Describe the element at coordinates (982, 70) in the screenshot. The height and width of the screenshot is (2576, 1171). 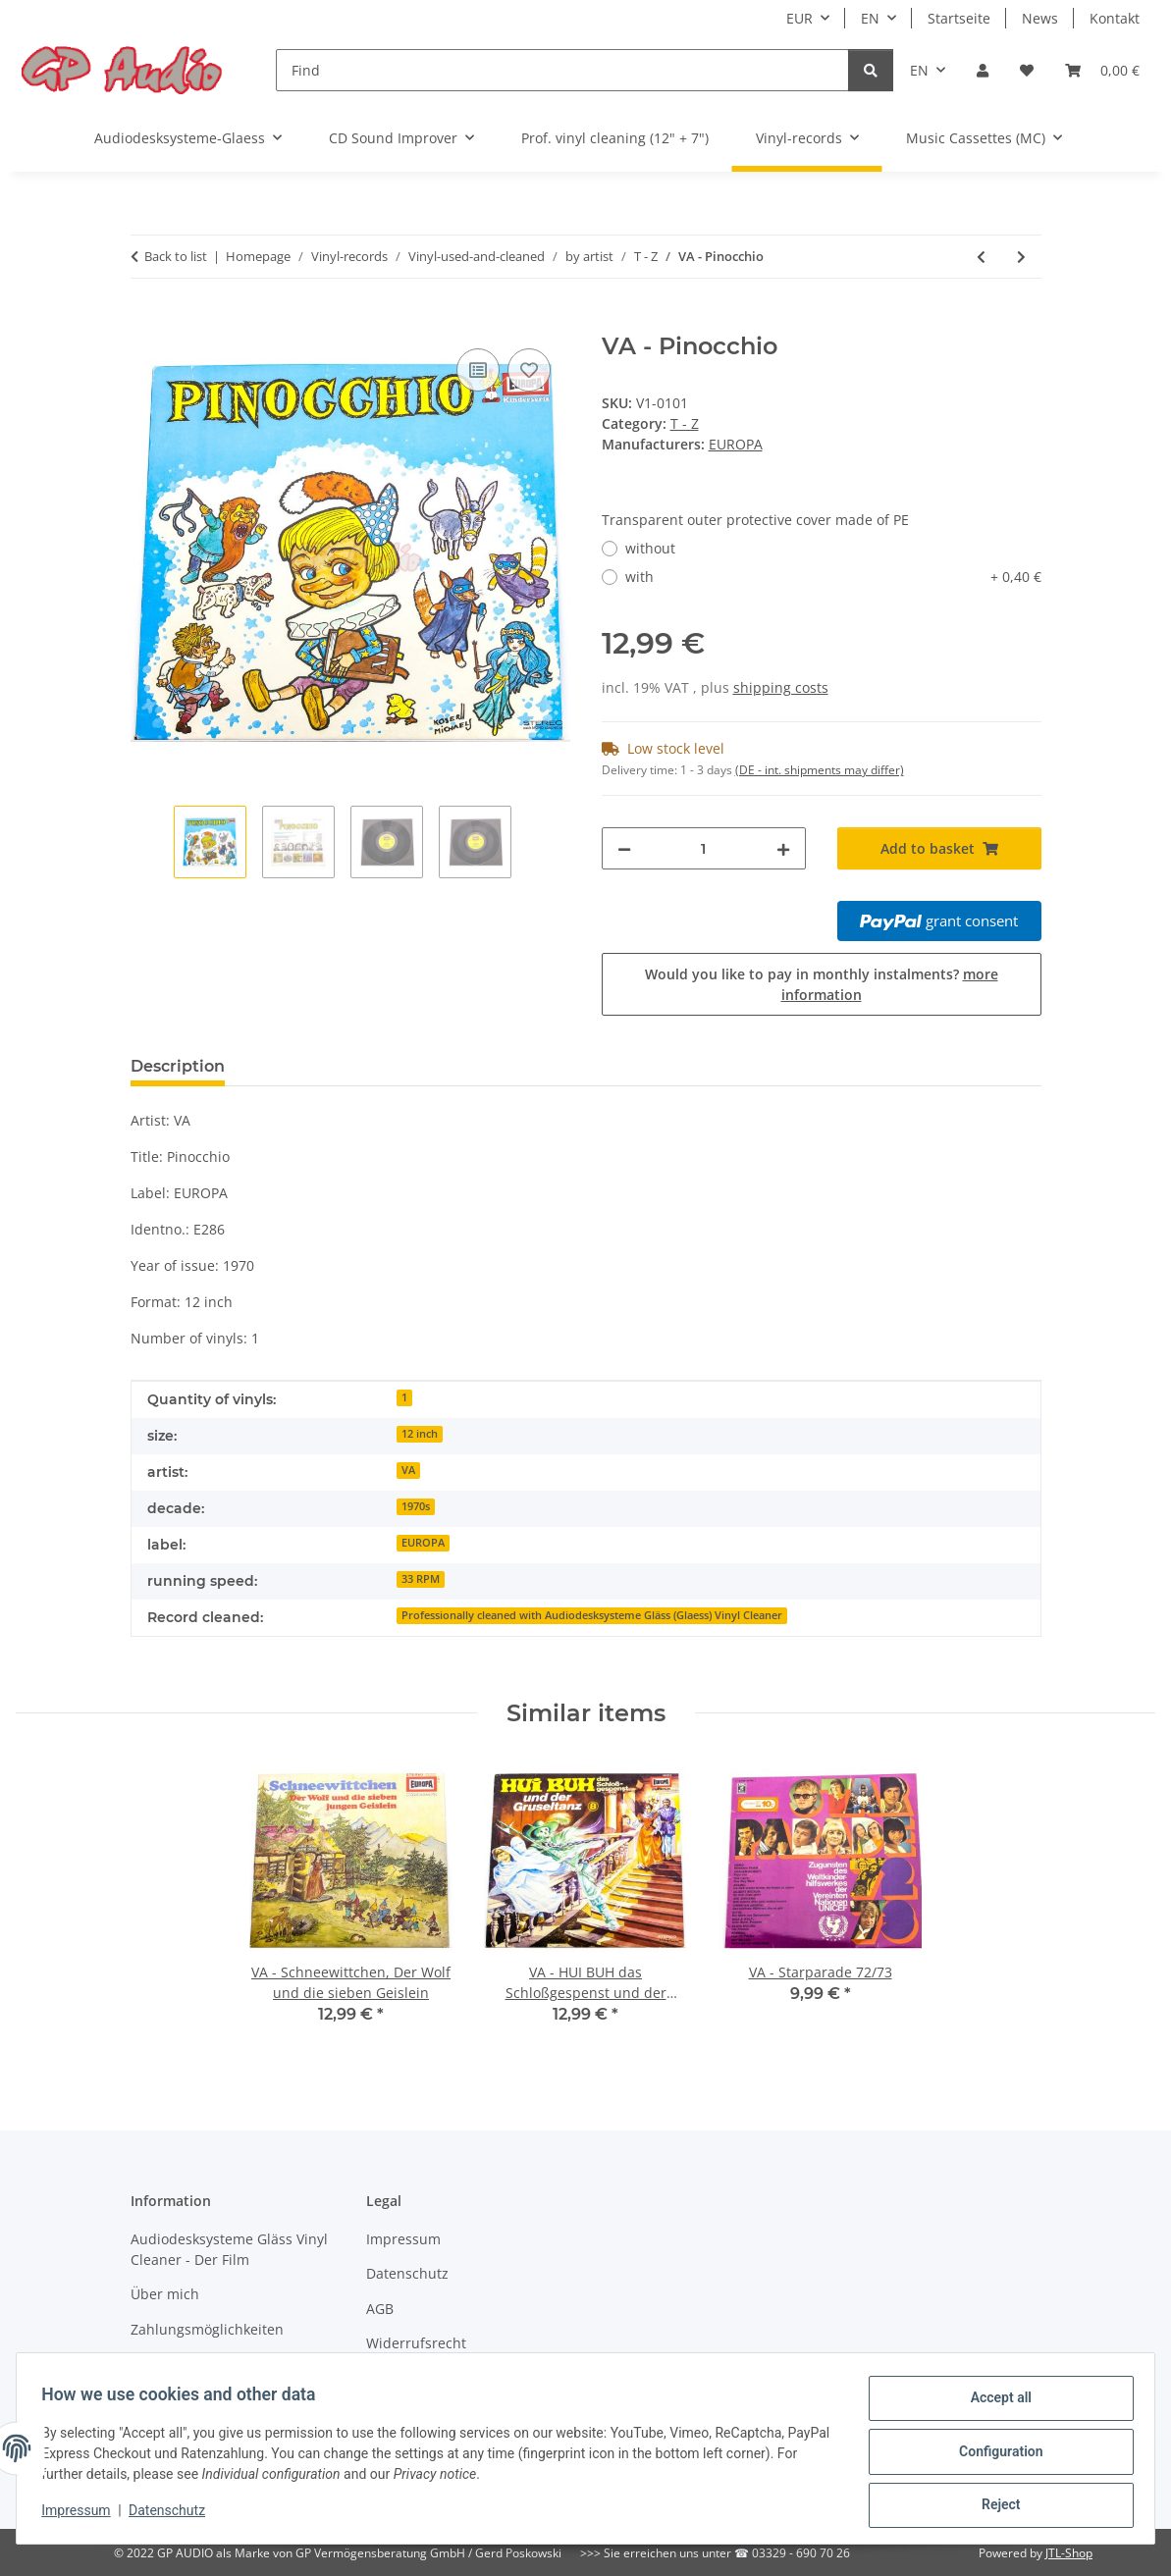
I see `[button]` at that location.